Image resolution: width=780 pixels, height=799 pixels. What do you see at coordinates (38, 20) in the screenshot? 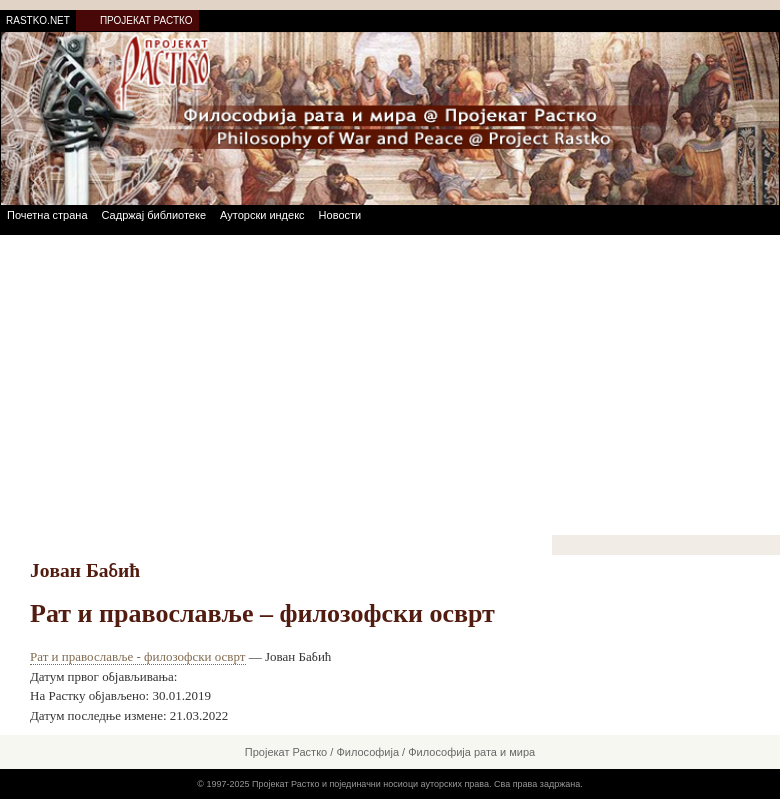
I see `RASTKO.NET` at bounding box center [38, 20].